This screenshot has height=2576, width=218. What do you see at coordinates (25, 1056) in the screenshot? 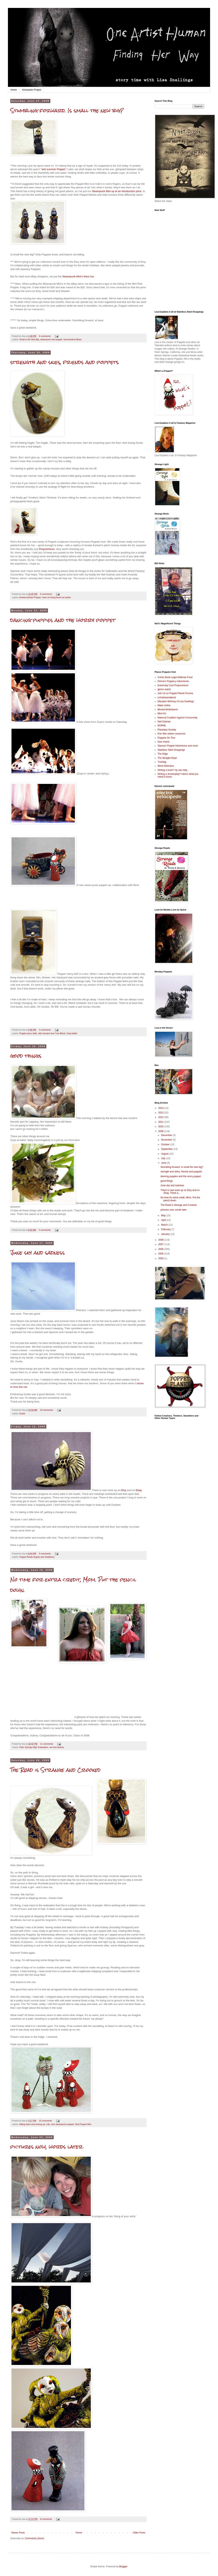
I see `good things` at bounding box center [25, 1056].